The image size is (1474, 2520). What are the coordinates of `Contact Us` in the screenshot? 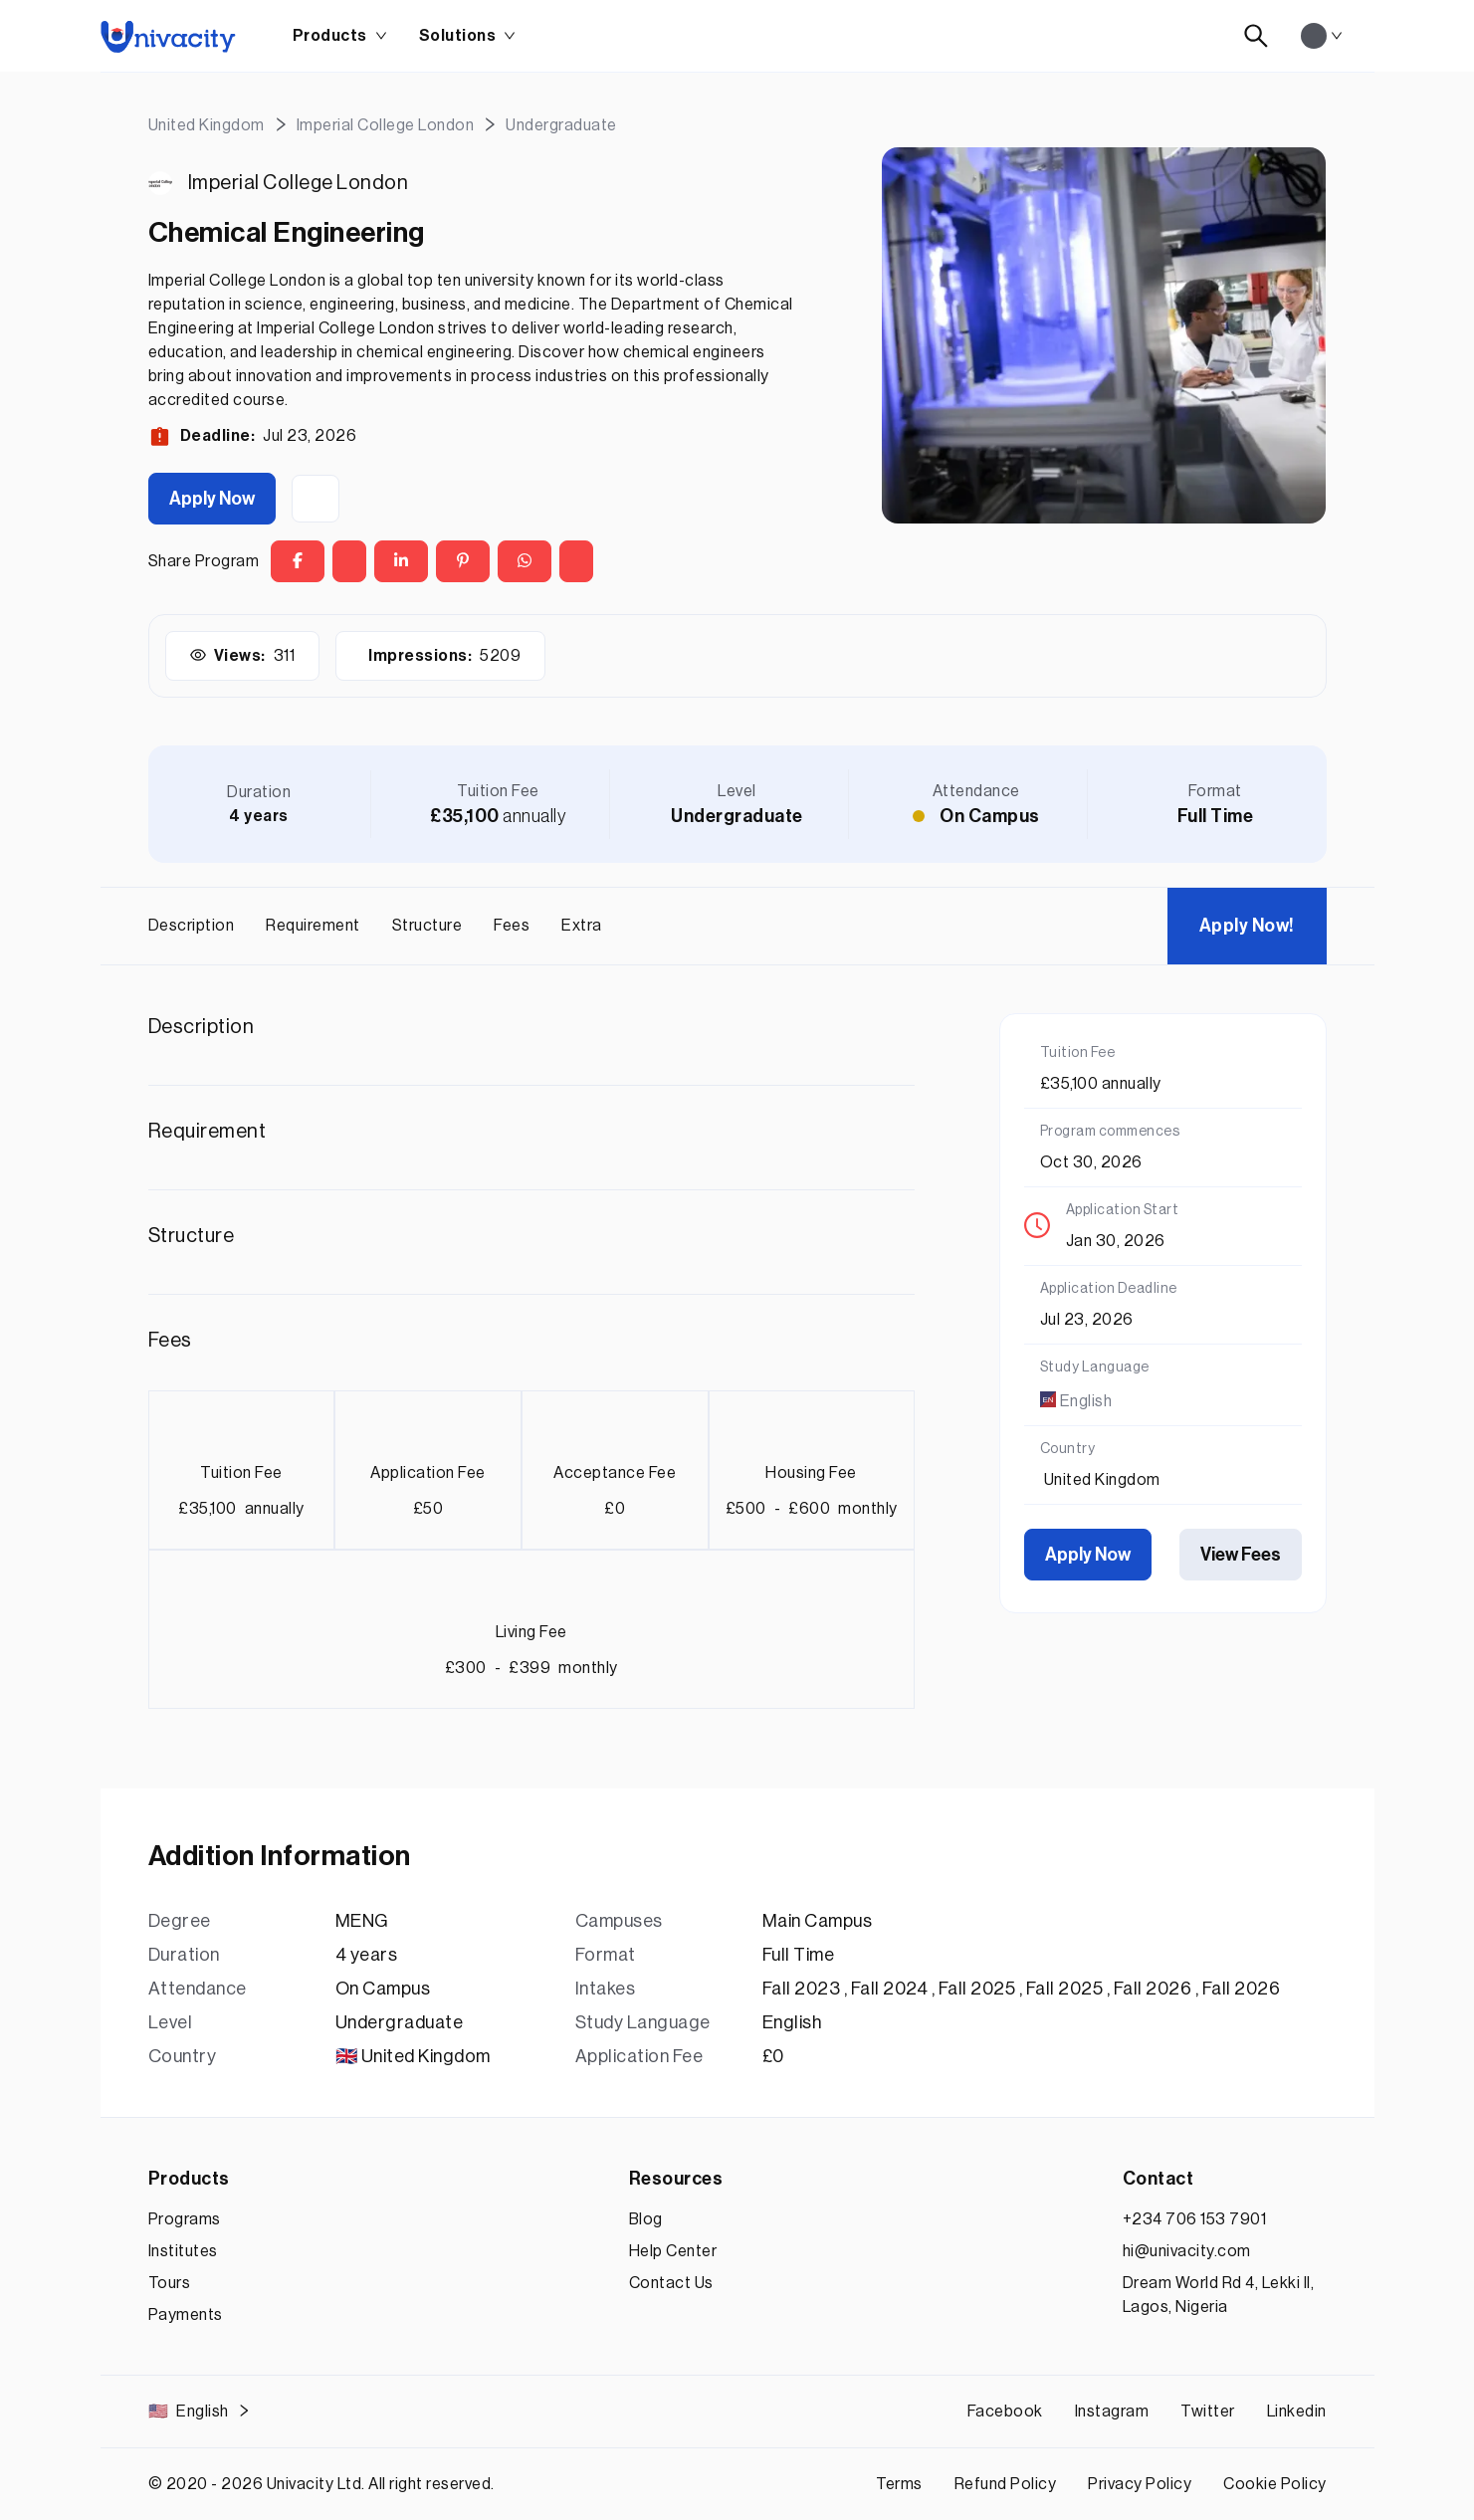 It's located at (671, 2283).